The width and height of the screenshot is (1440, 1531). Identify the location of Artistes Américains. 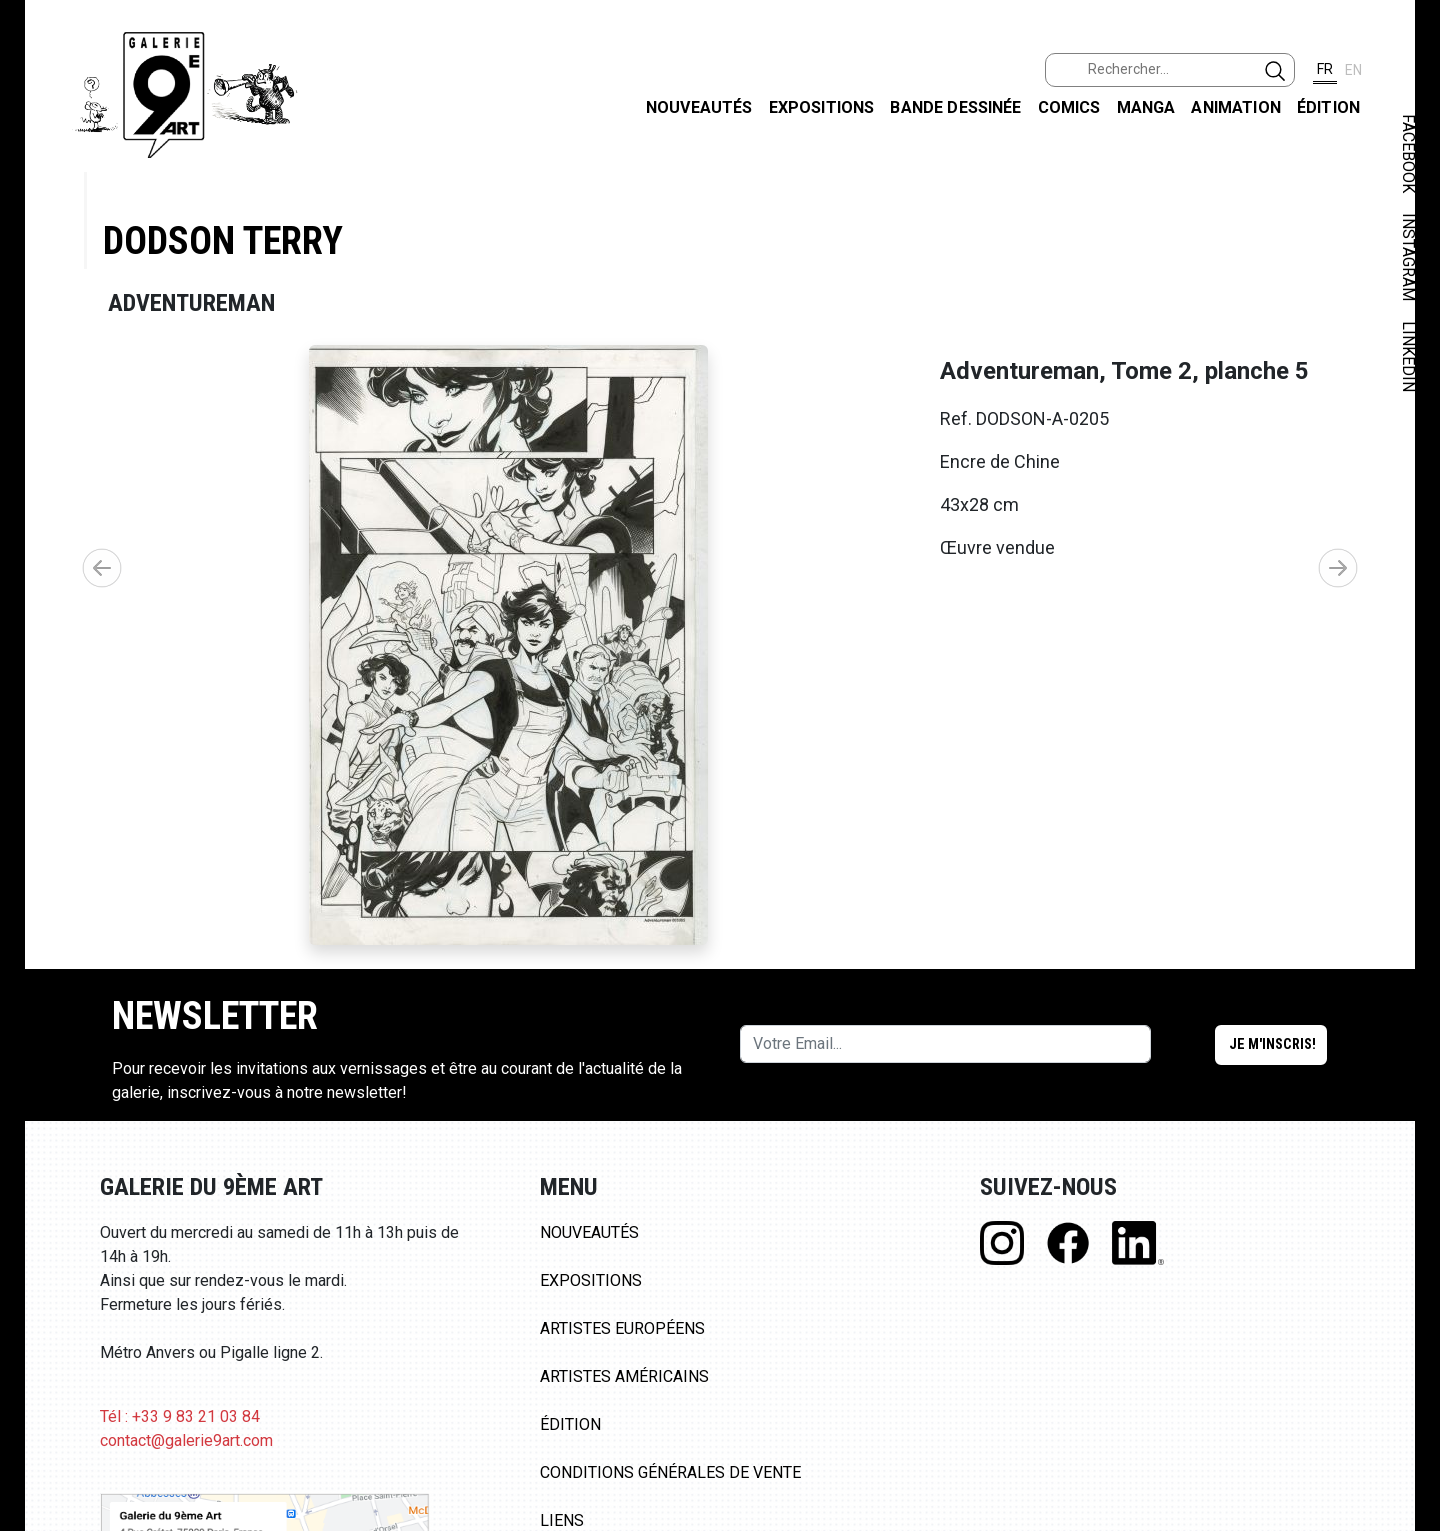
(624, 1376).